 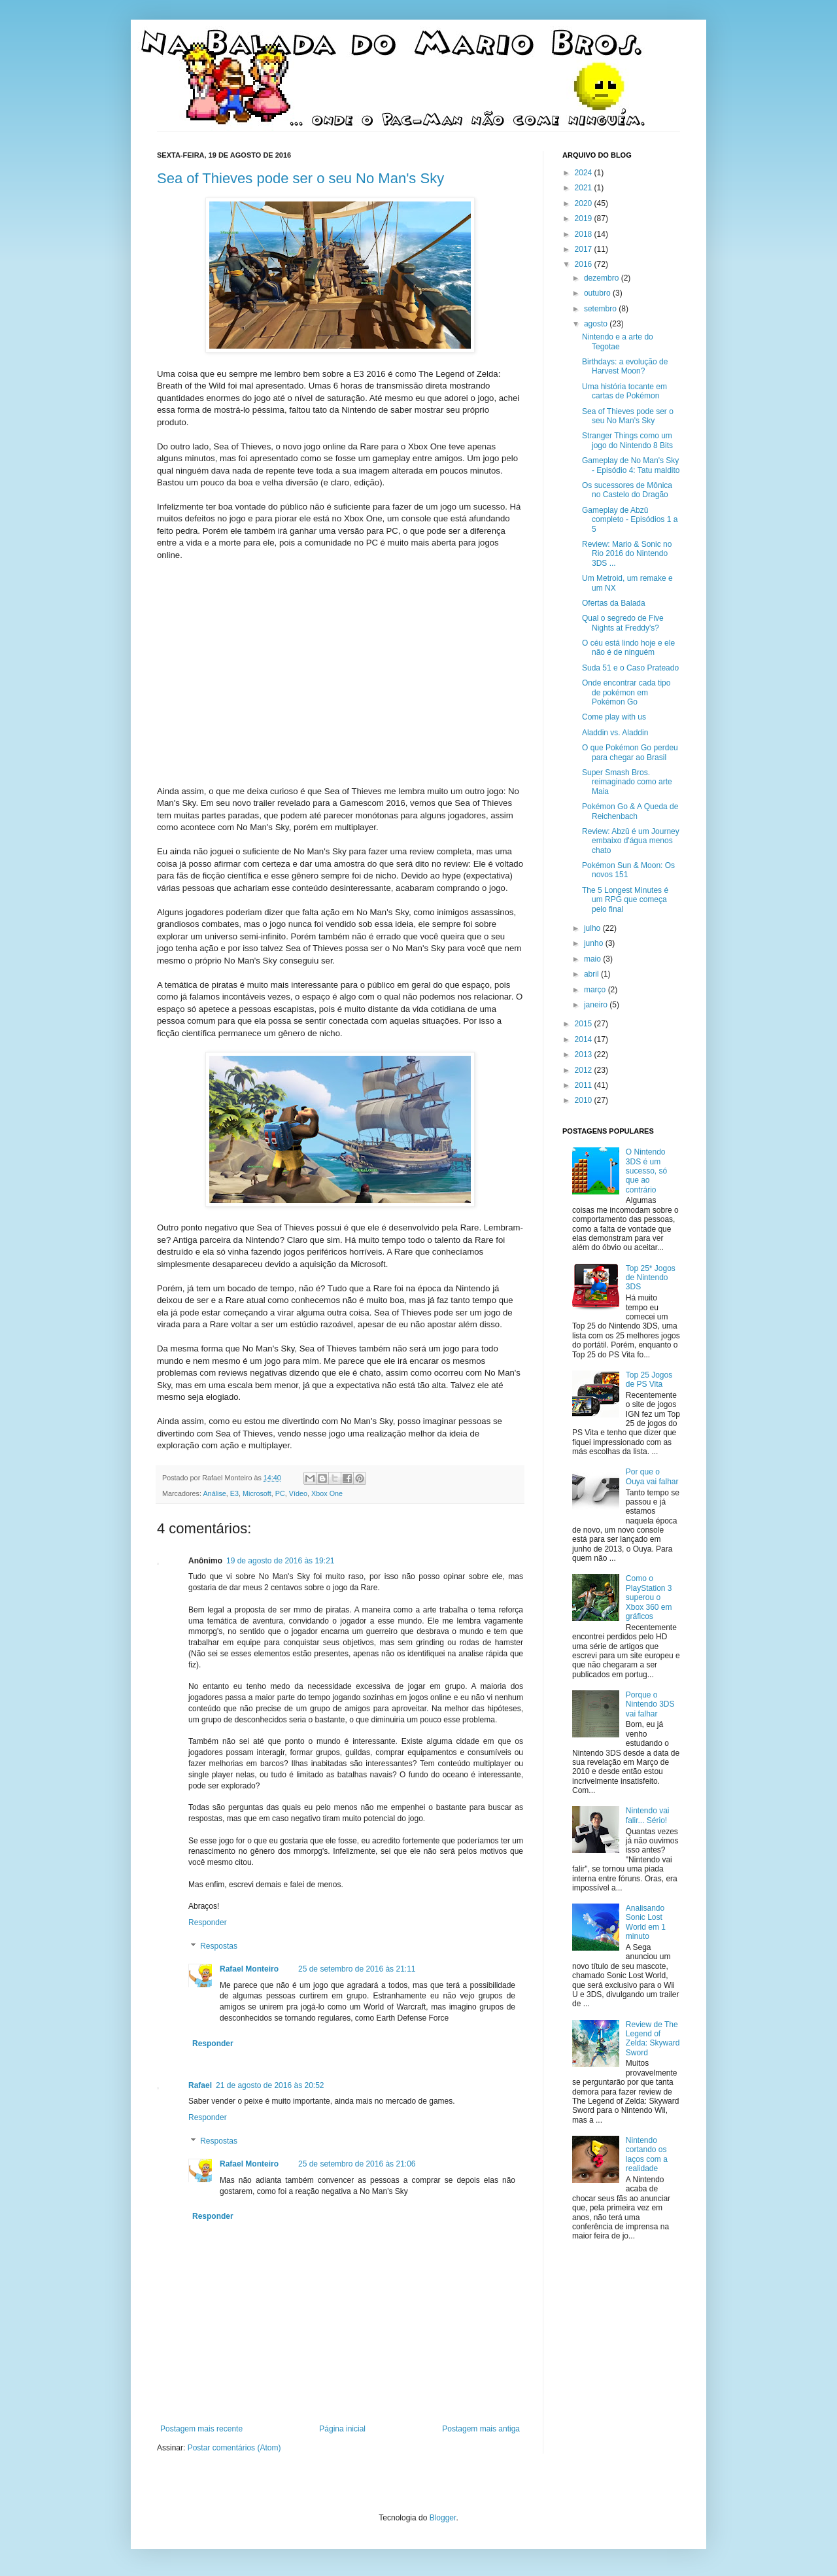 I want to click on Top 25* Jogos de Nintendo 3DS, so click(x=650, y=1278).